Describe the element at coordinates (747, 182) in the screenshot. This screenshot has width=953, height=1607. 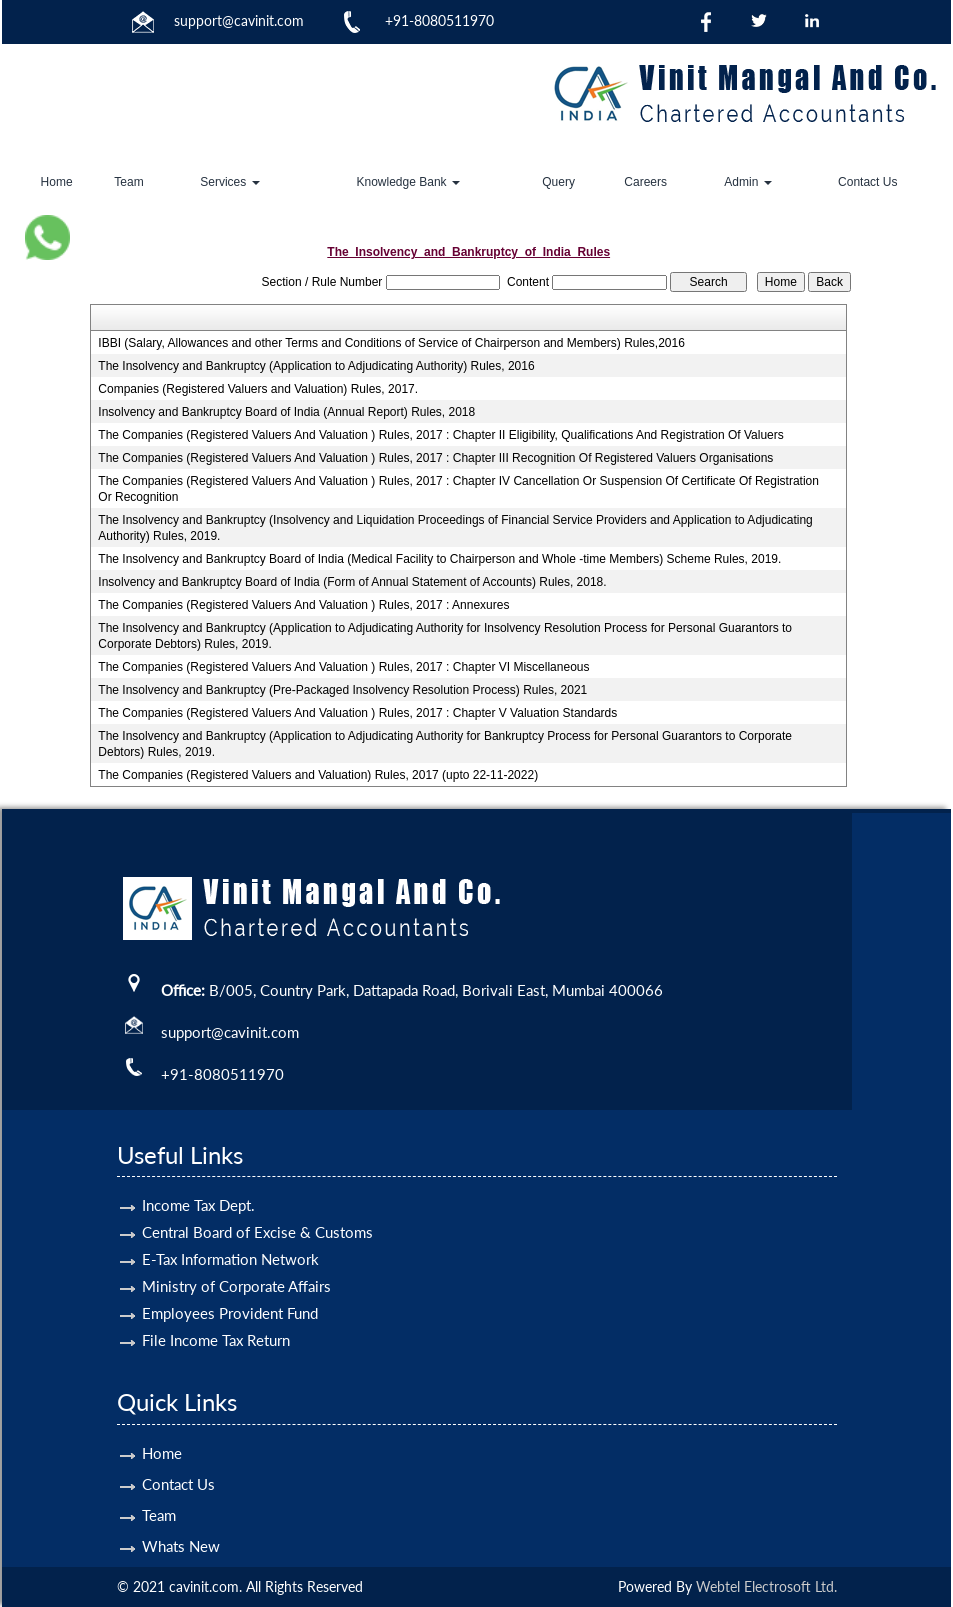
I see `Admin` at that location.